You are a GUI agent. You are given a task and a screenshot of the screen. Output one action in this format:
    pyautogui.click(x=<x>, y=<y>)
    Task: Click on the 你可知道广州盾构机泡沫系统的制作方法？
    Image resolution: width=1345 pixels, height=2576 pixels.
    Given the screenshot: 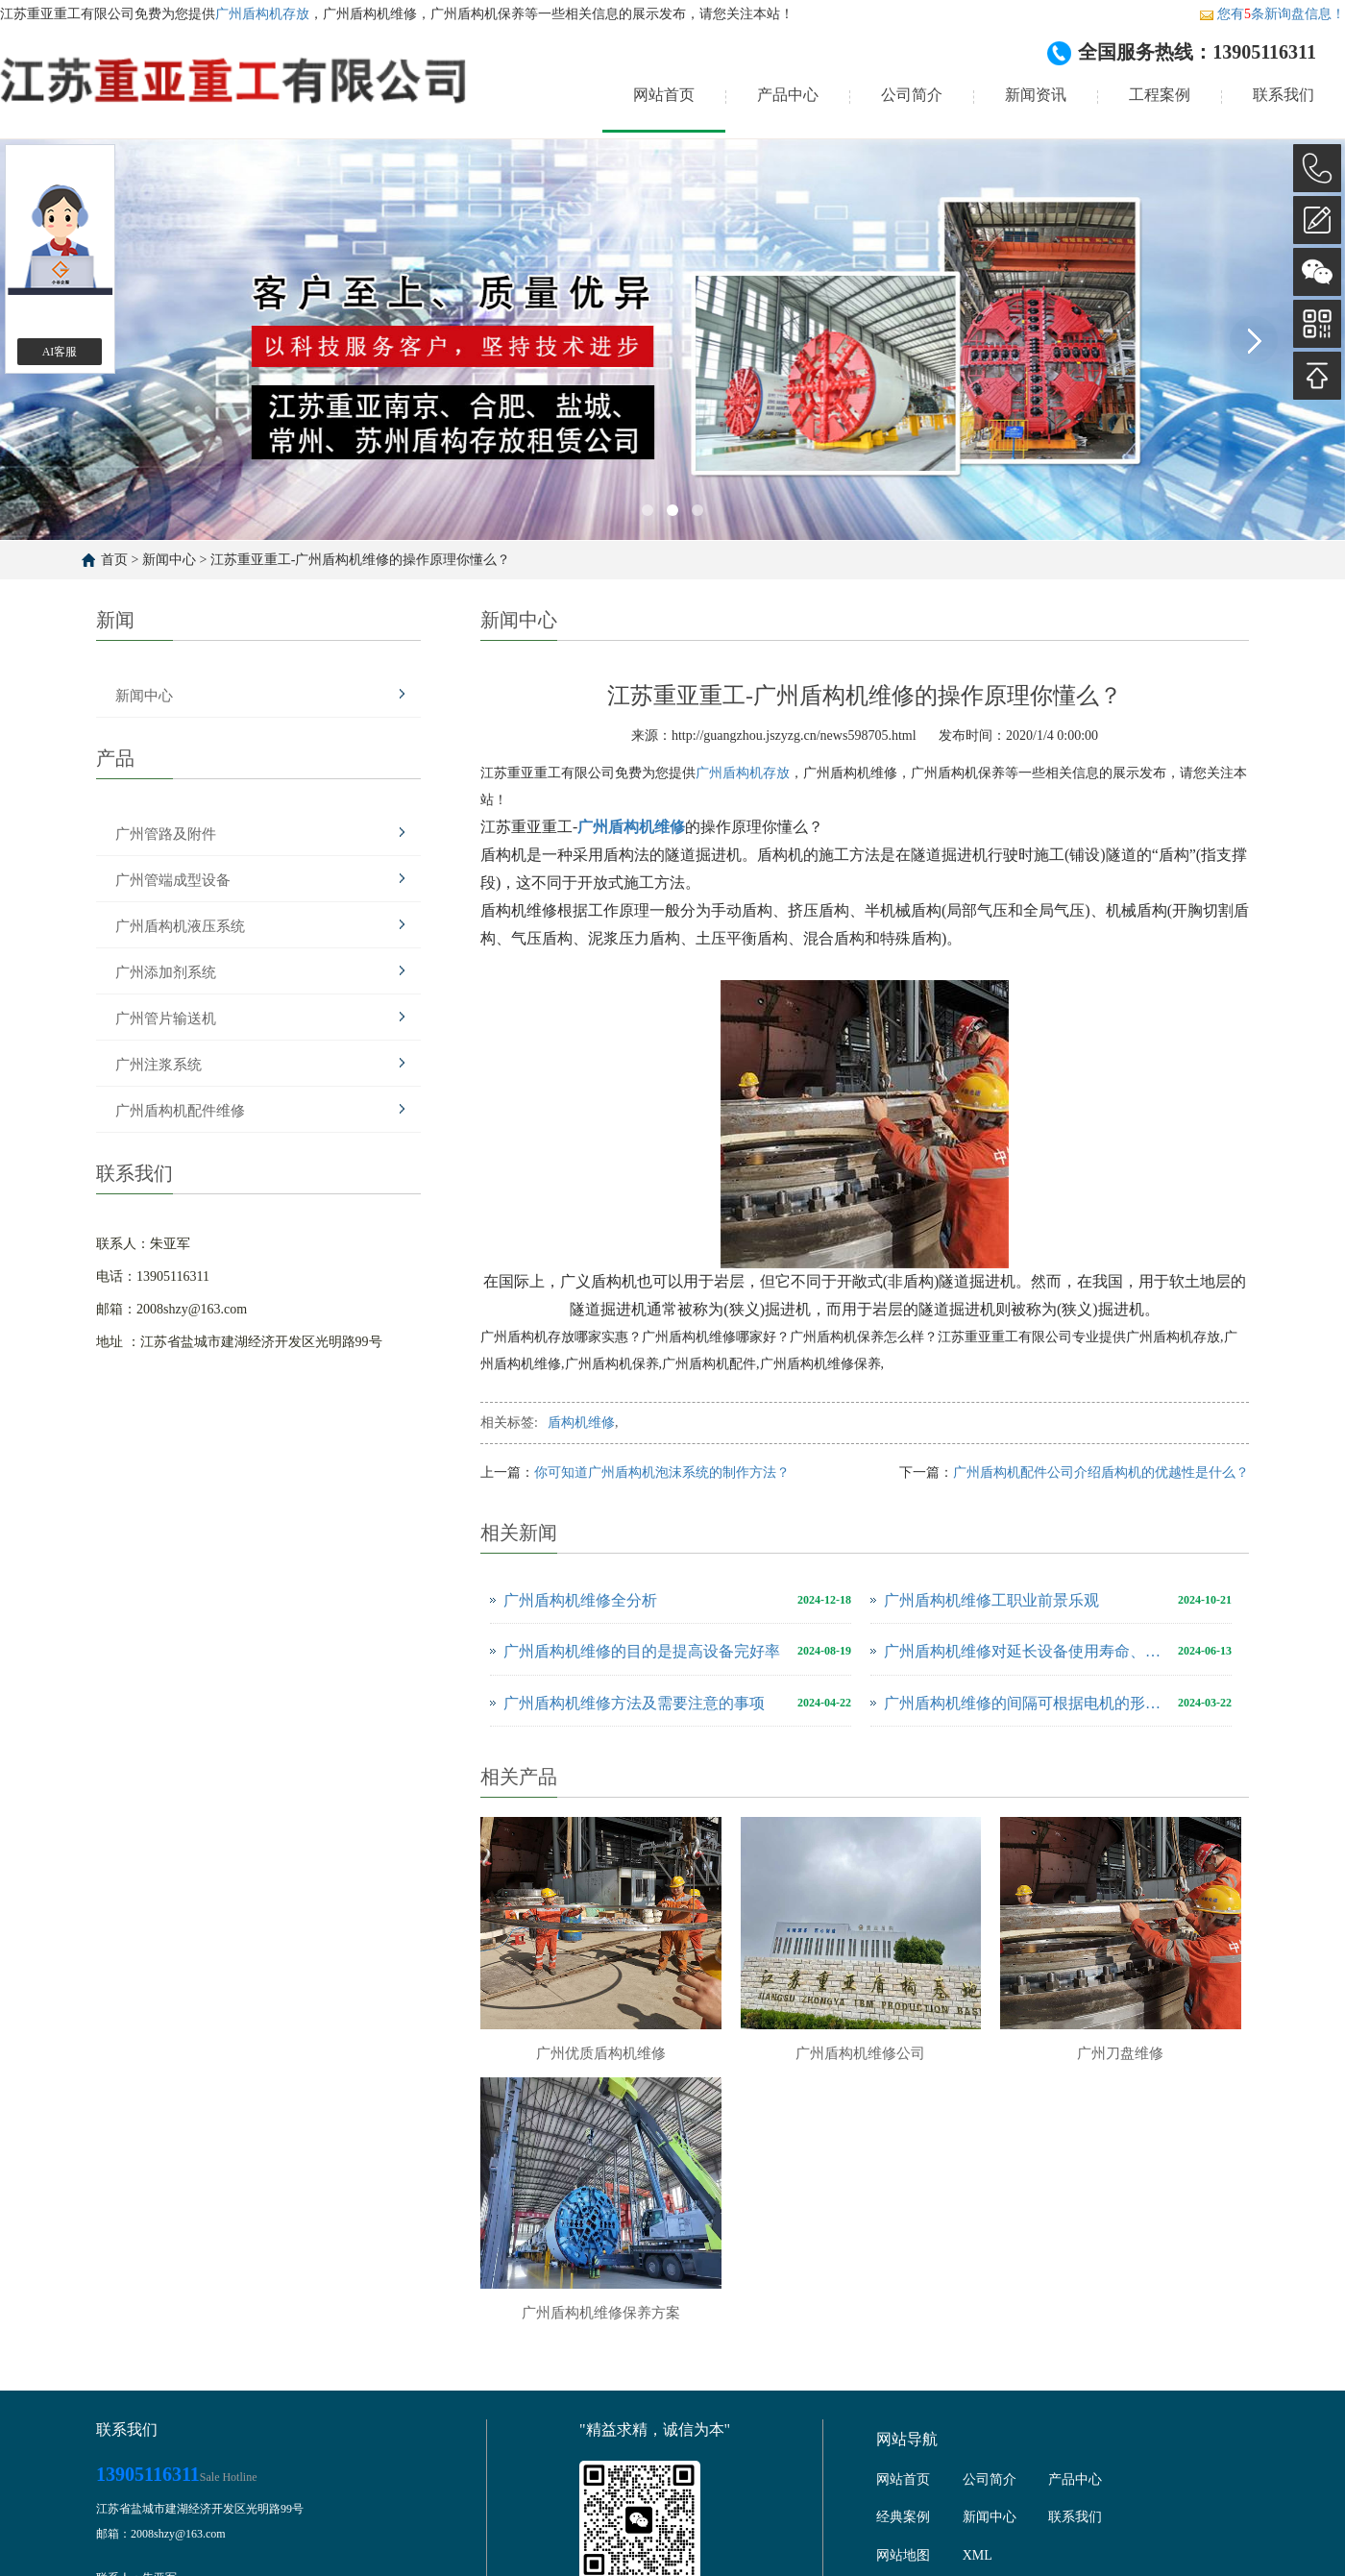 What is the action you would take?
    pyautogui.click(x=662, y=1472)
    